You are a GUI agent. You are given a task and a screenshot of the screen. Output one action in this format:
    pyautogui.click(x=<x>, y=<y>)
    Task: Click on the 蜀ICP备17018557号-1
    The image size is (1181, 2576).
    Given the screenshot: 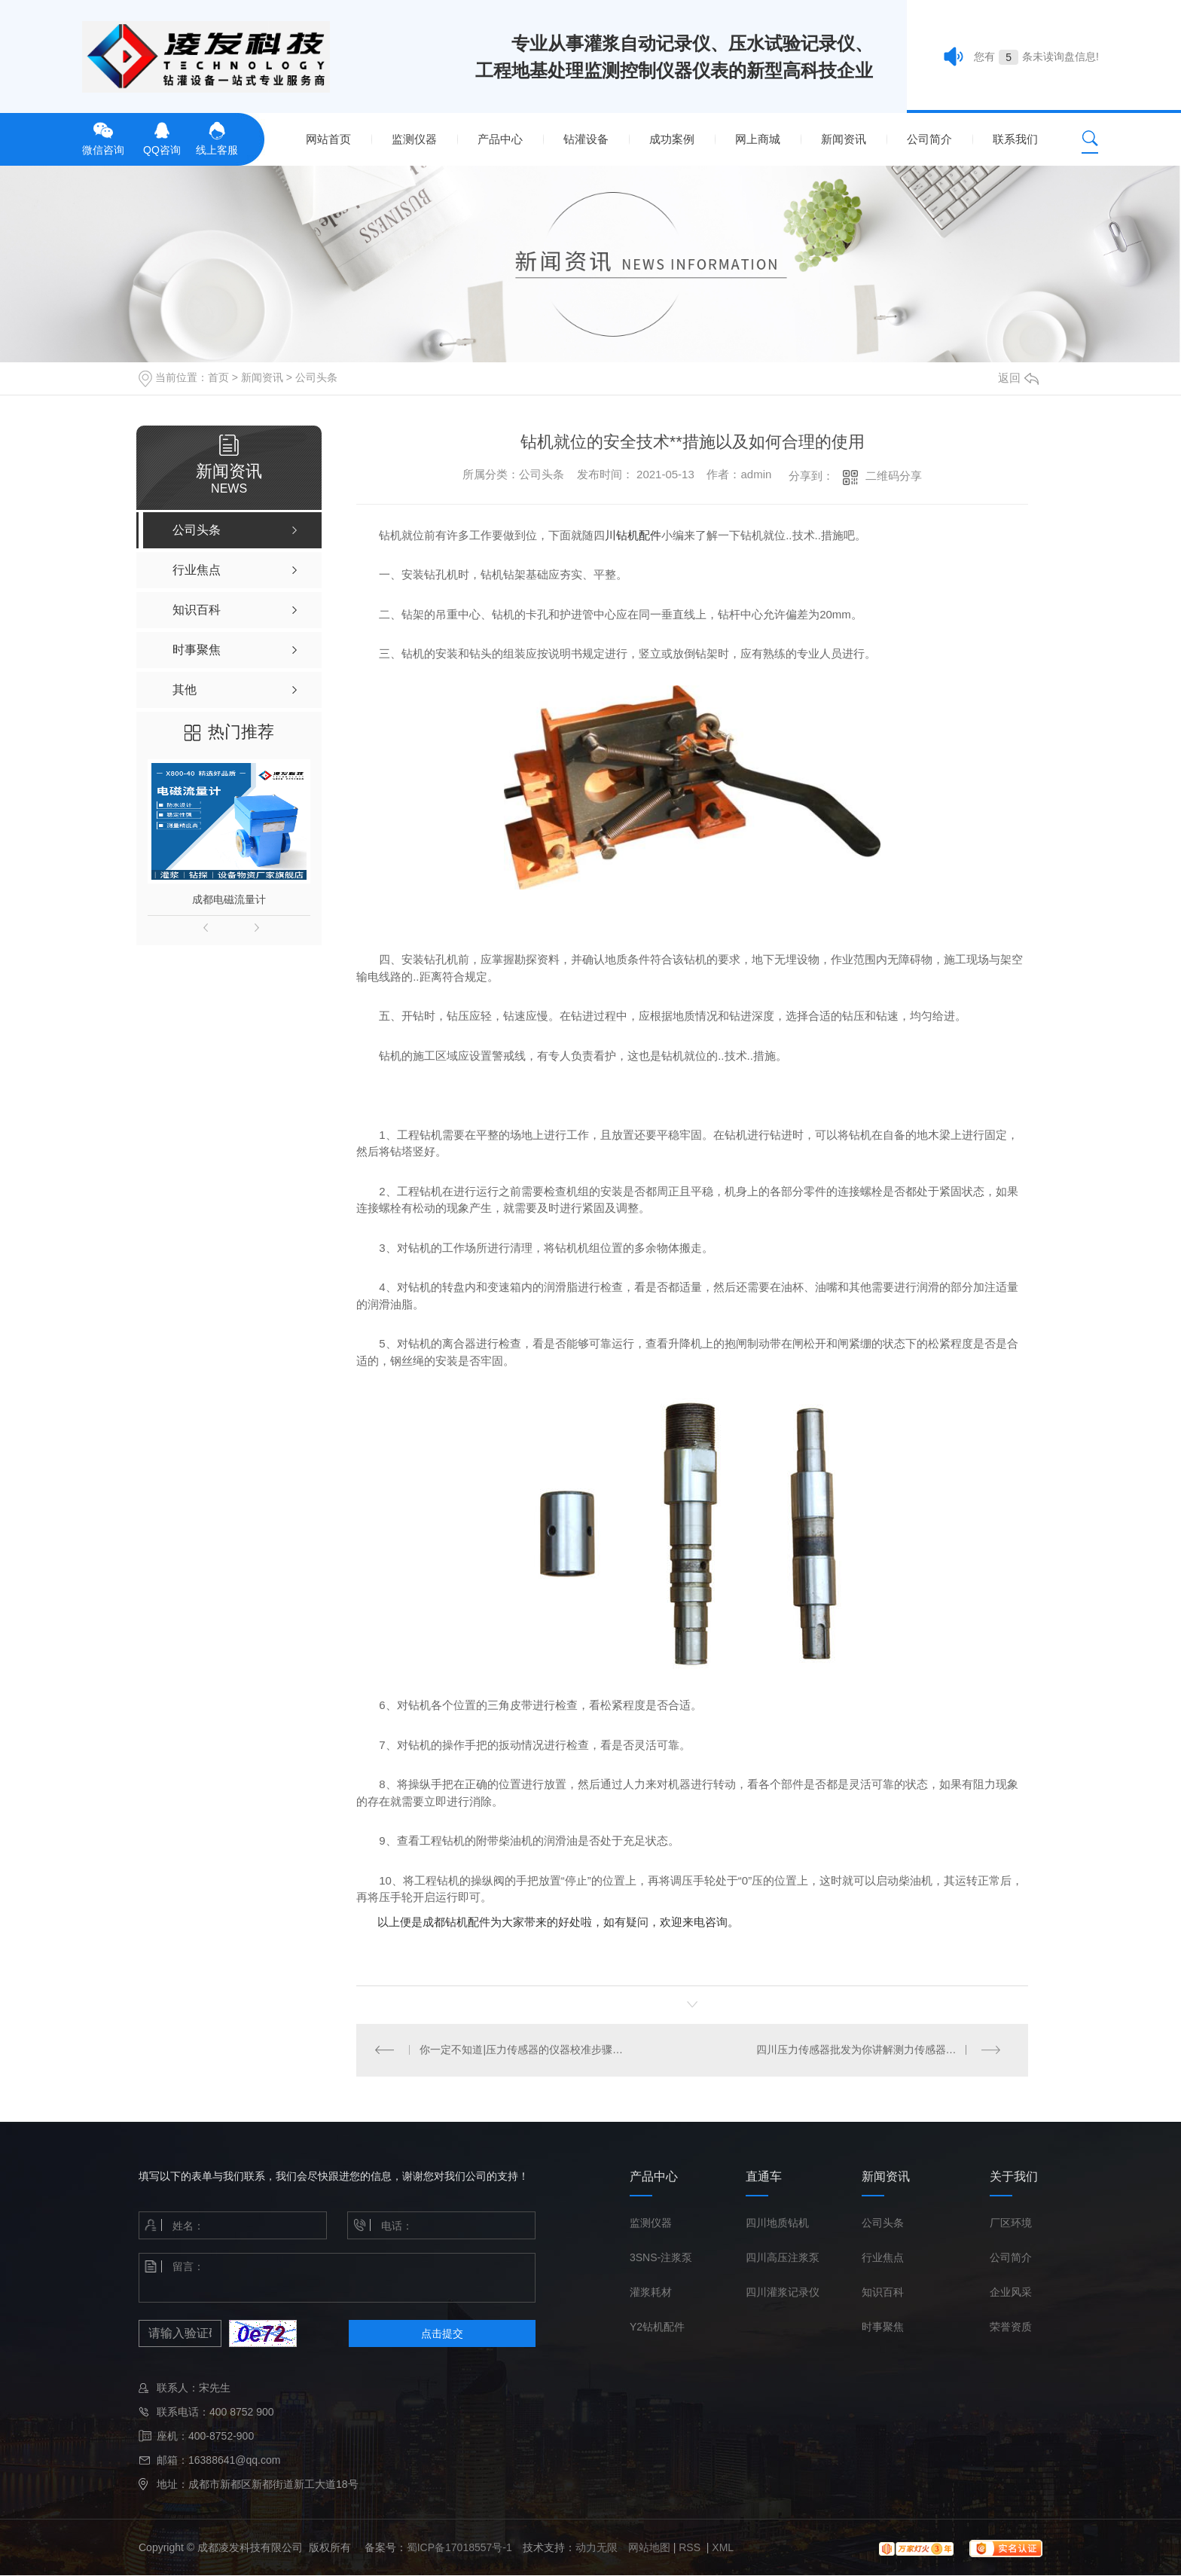 What is the action you would take?
    pyautogui.click(x=459, y=2548)
    